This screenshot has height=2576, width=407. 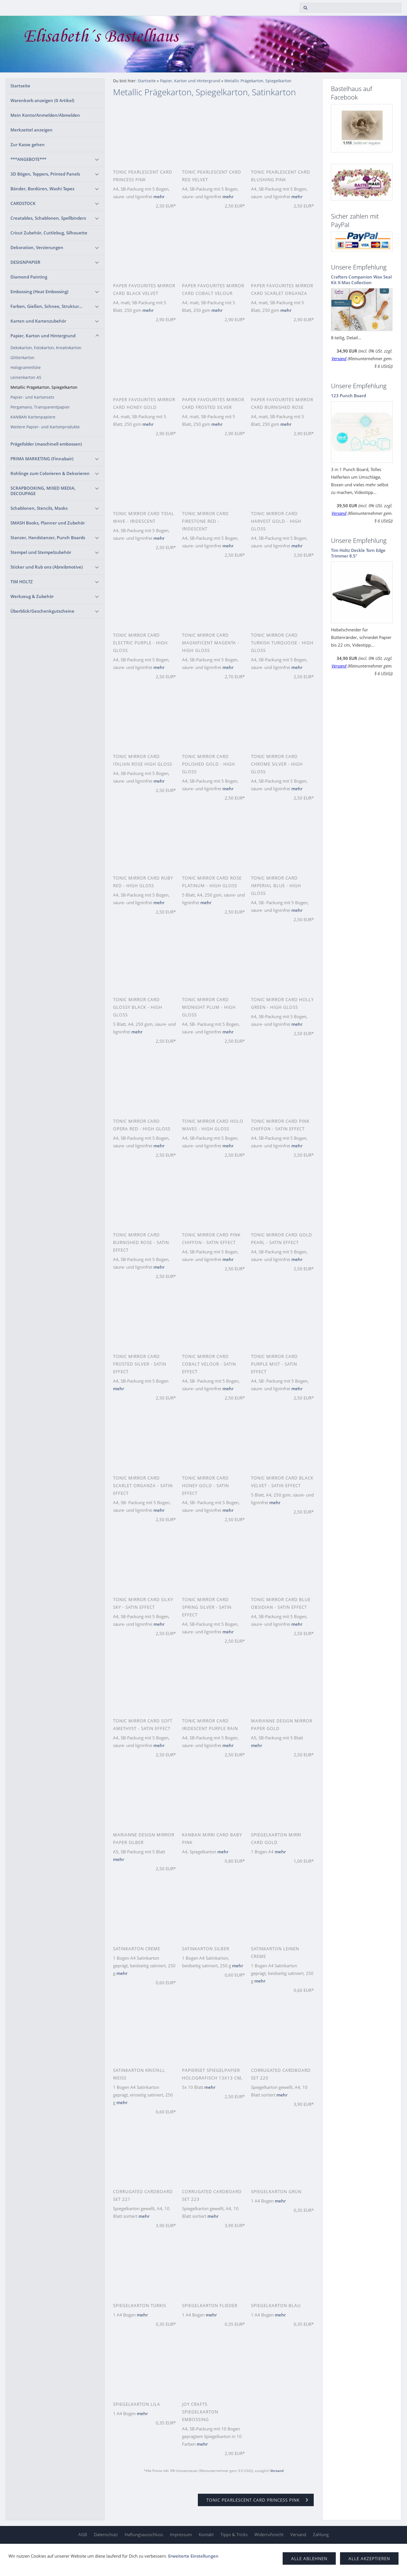 I want to click on CARDSTOCK, so click(x=23, y=203).